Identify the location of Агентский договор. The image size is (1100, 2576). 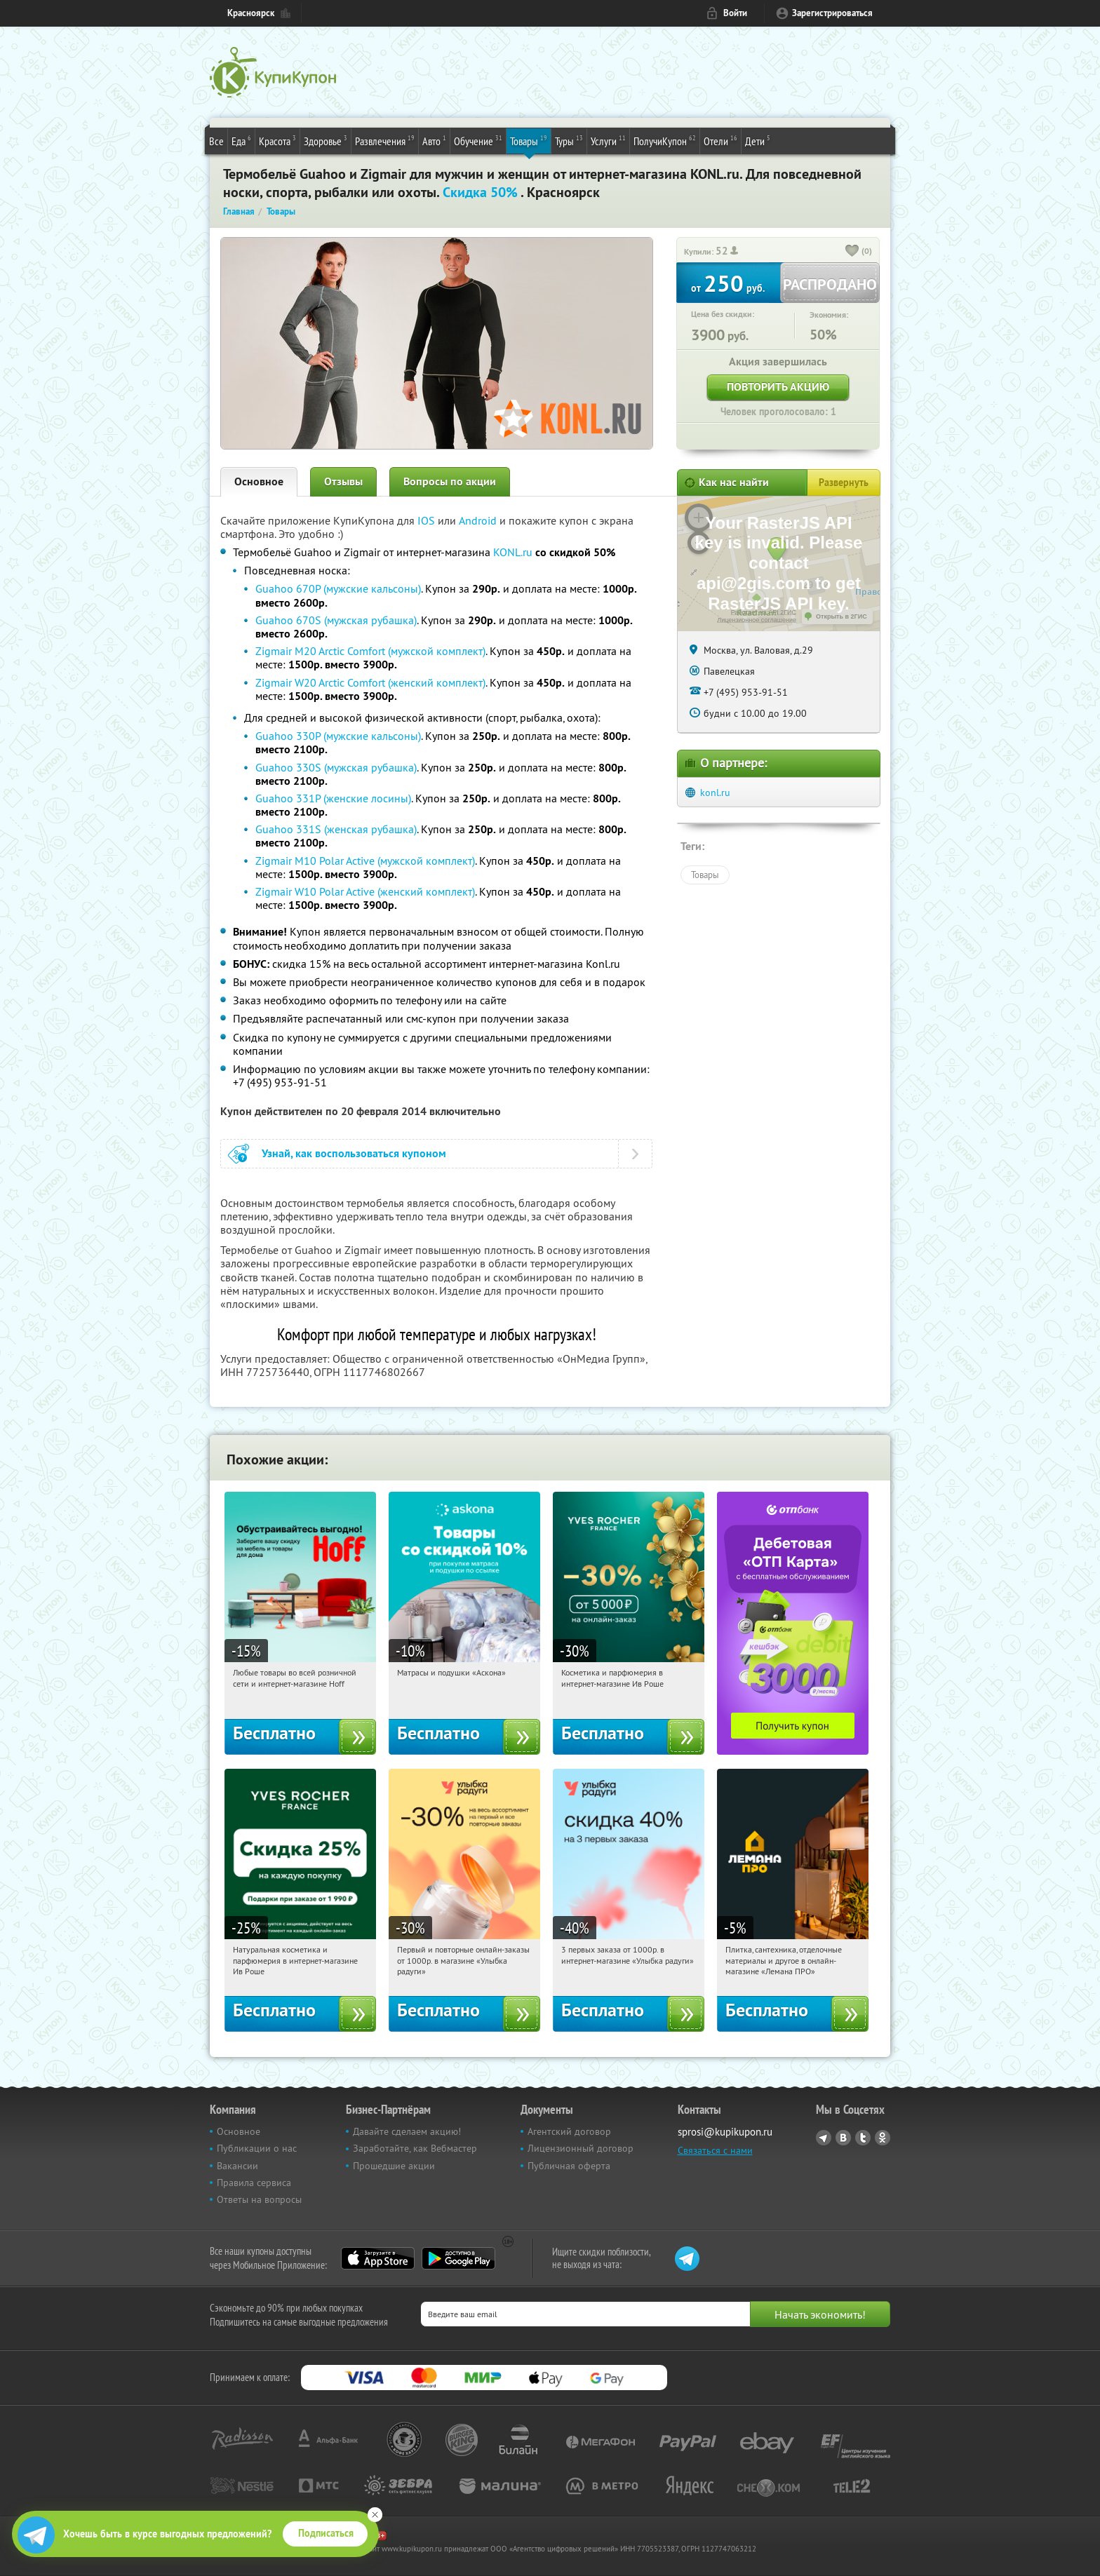
(569, 2131).